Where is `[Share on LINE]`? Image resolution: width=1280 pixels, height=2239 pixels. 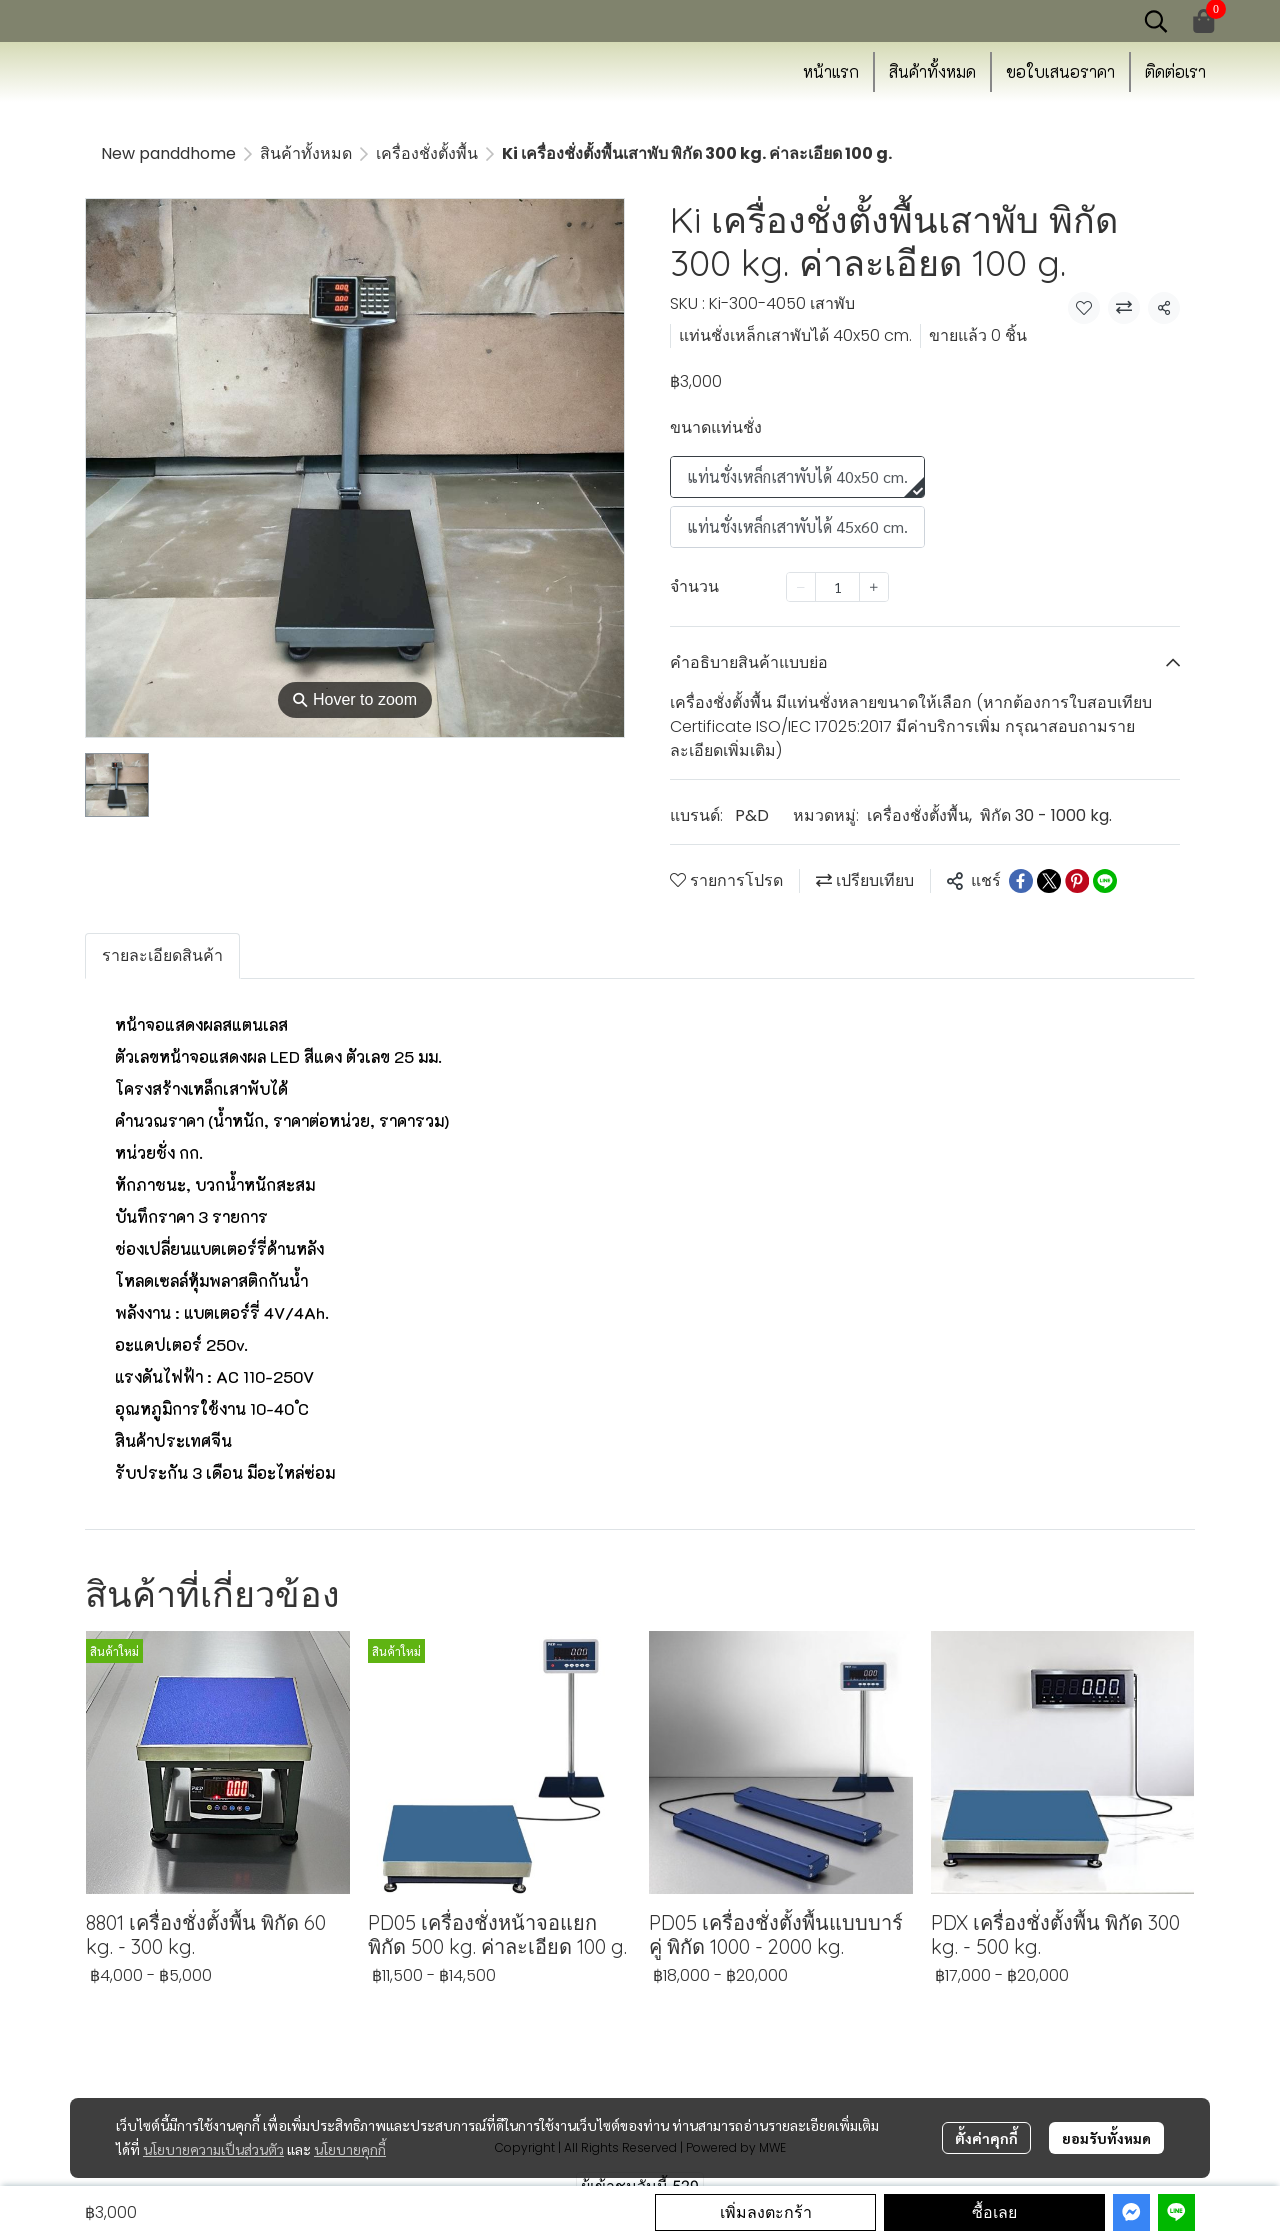
[Share on LINE] is located at coordinates (1105, 881).